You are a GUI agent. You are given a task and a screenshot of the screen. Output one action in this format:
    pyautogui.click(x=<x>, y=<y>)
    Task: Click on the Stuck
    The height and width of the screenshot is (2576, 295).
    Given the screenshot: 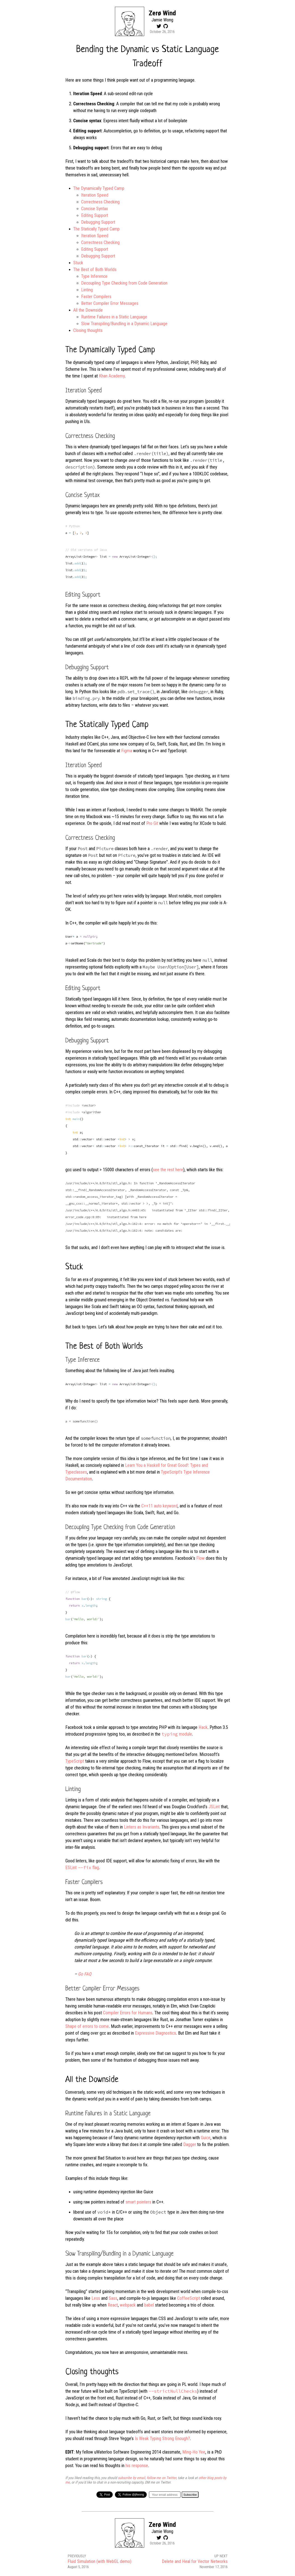 What is the action you would take?
    pyautogui.click(x=78, y=262)
    